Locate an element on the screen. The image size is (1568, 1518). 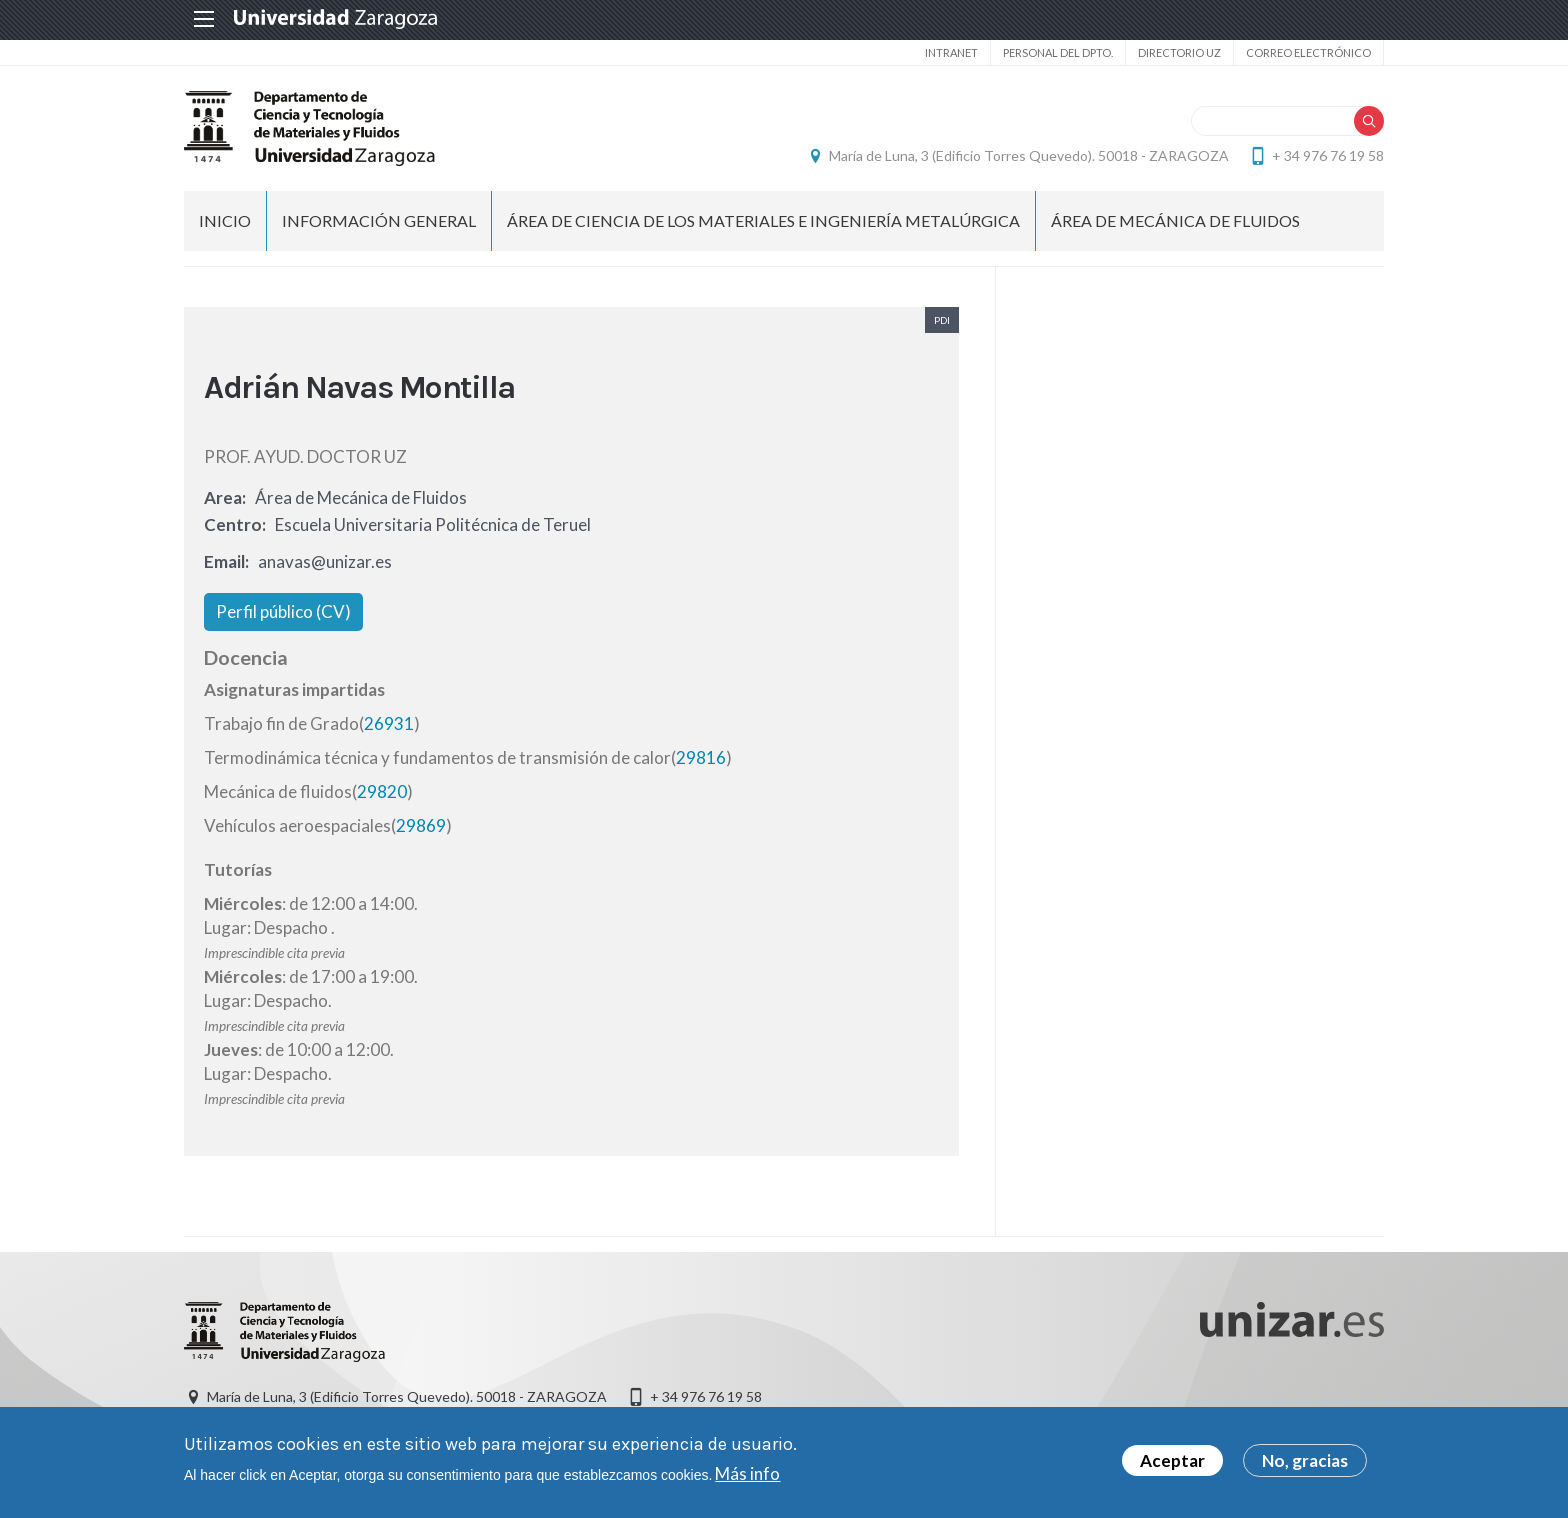
29816 is located at coordinates (701, 757).